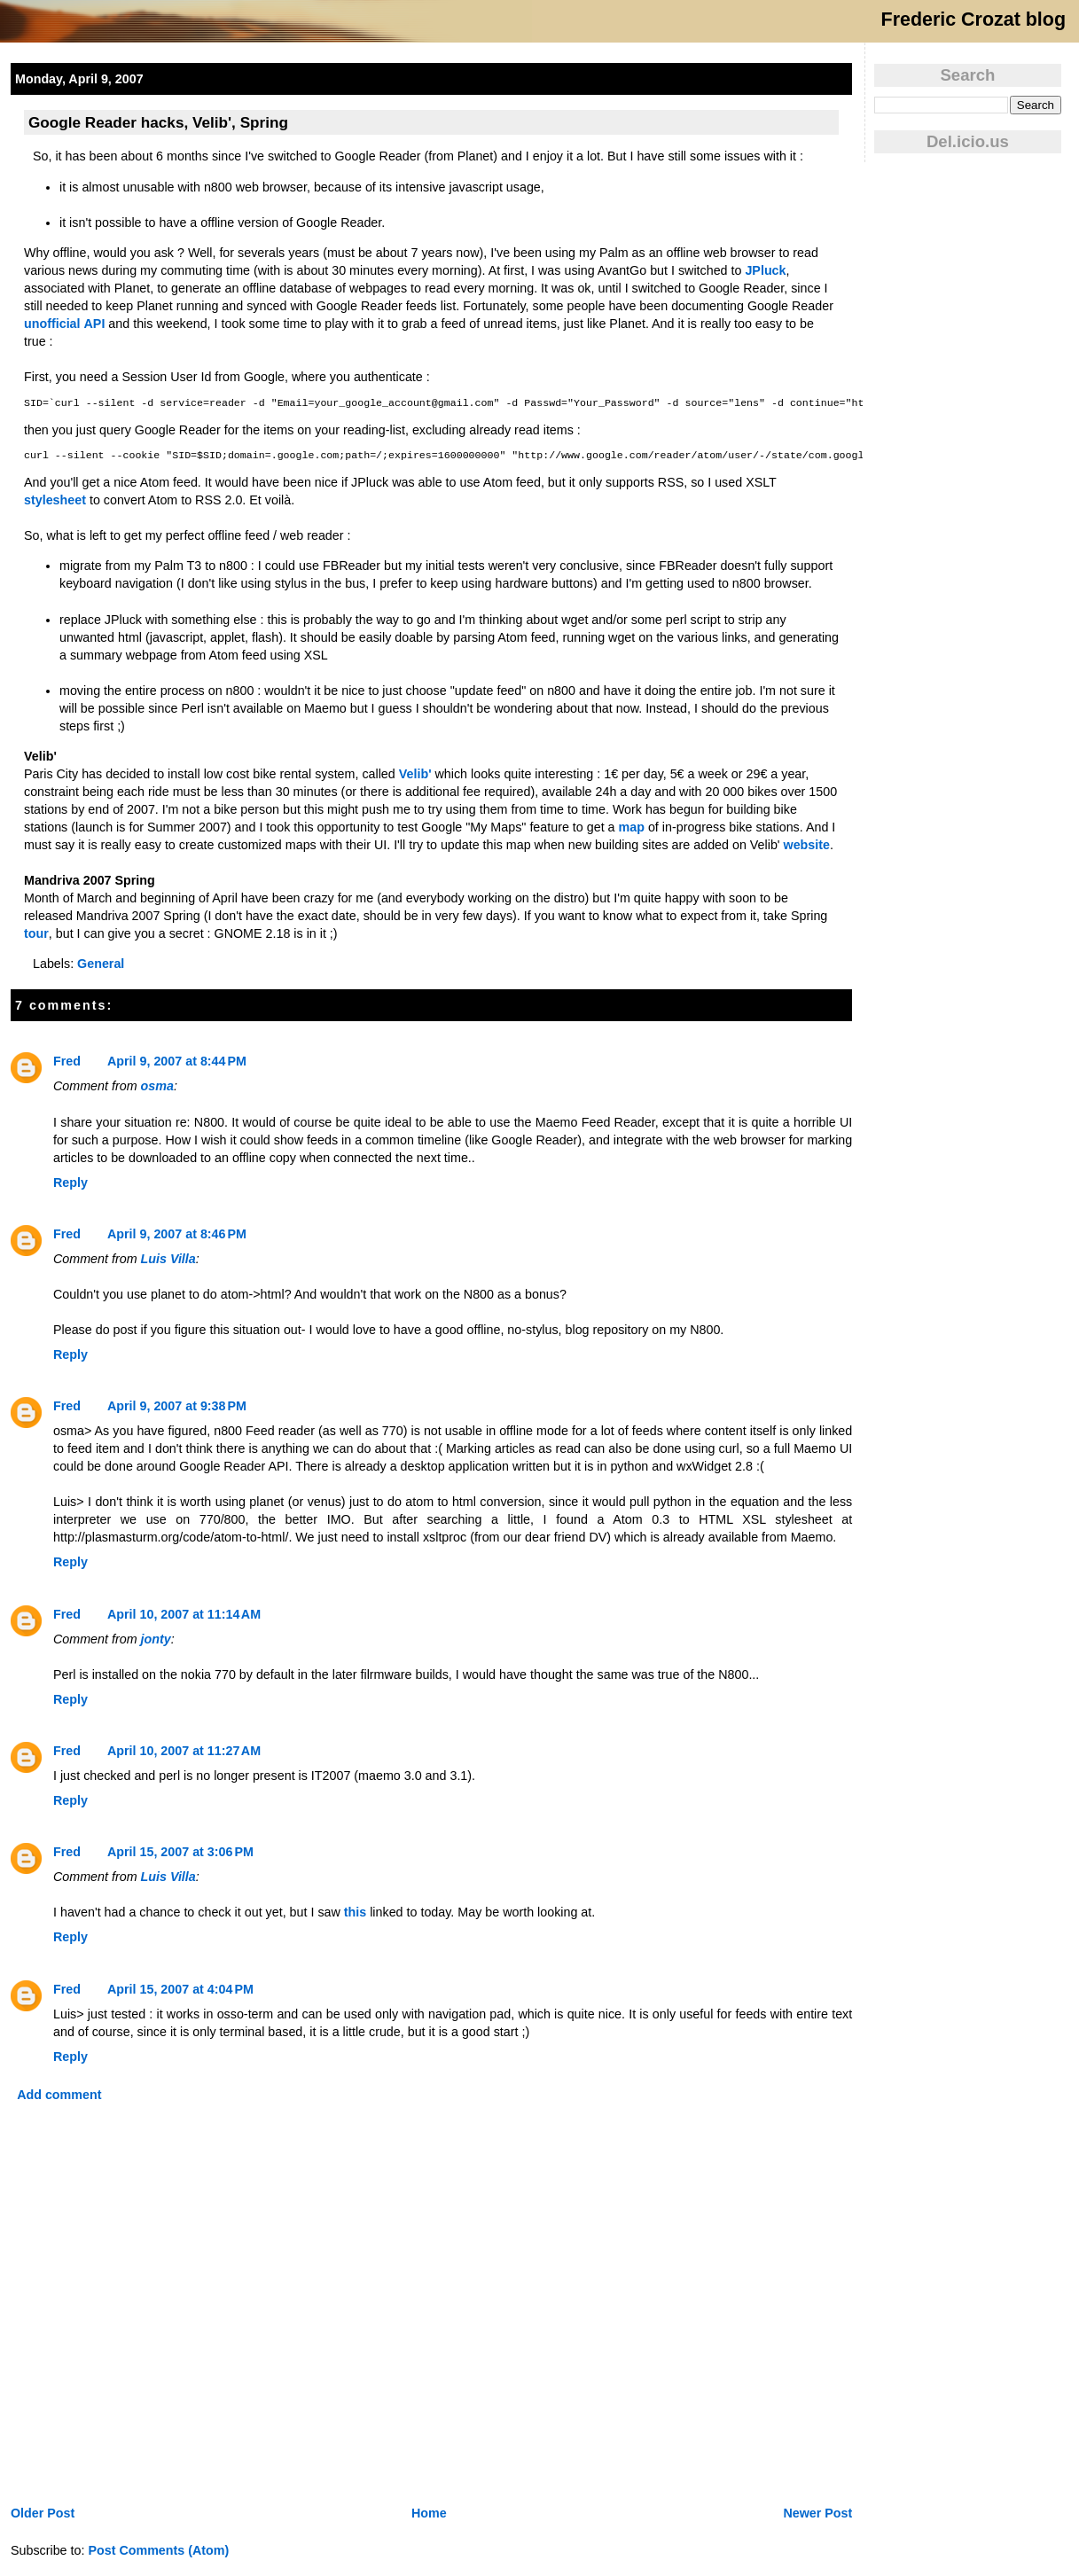 The height and width of the screenshot is (2576, 1079). What do you see at coordinates (176, 1061) in the screenshot?
I see `April 9, 2007 at 8:44 PM` at bounding box center [176, 1061].